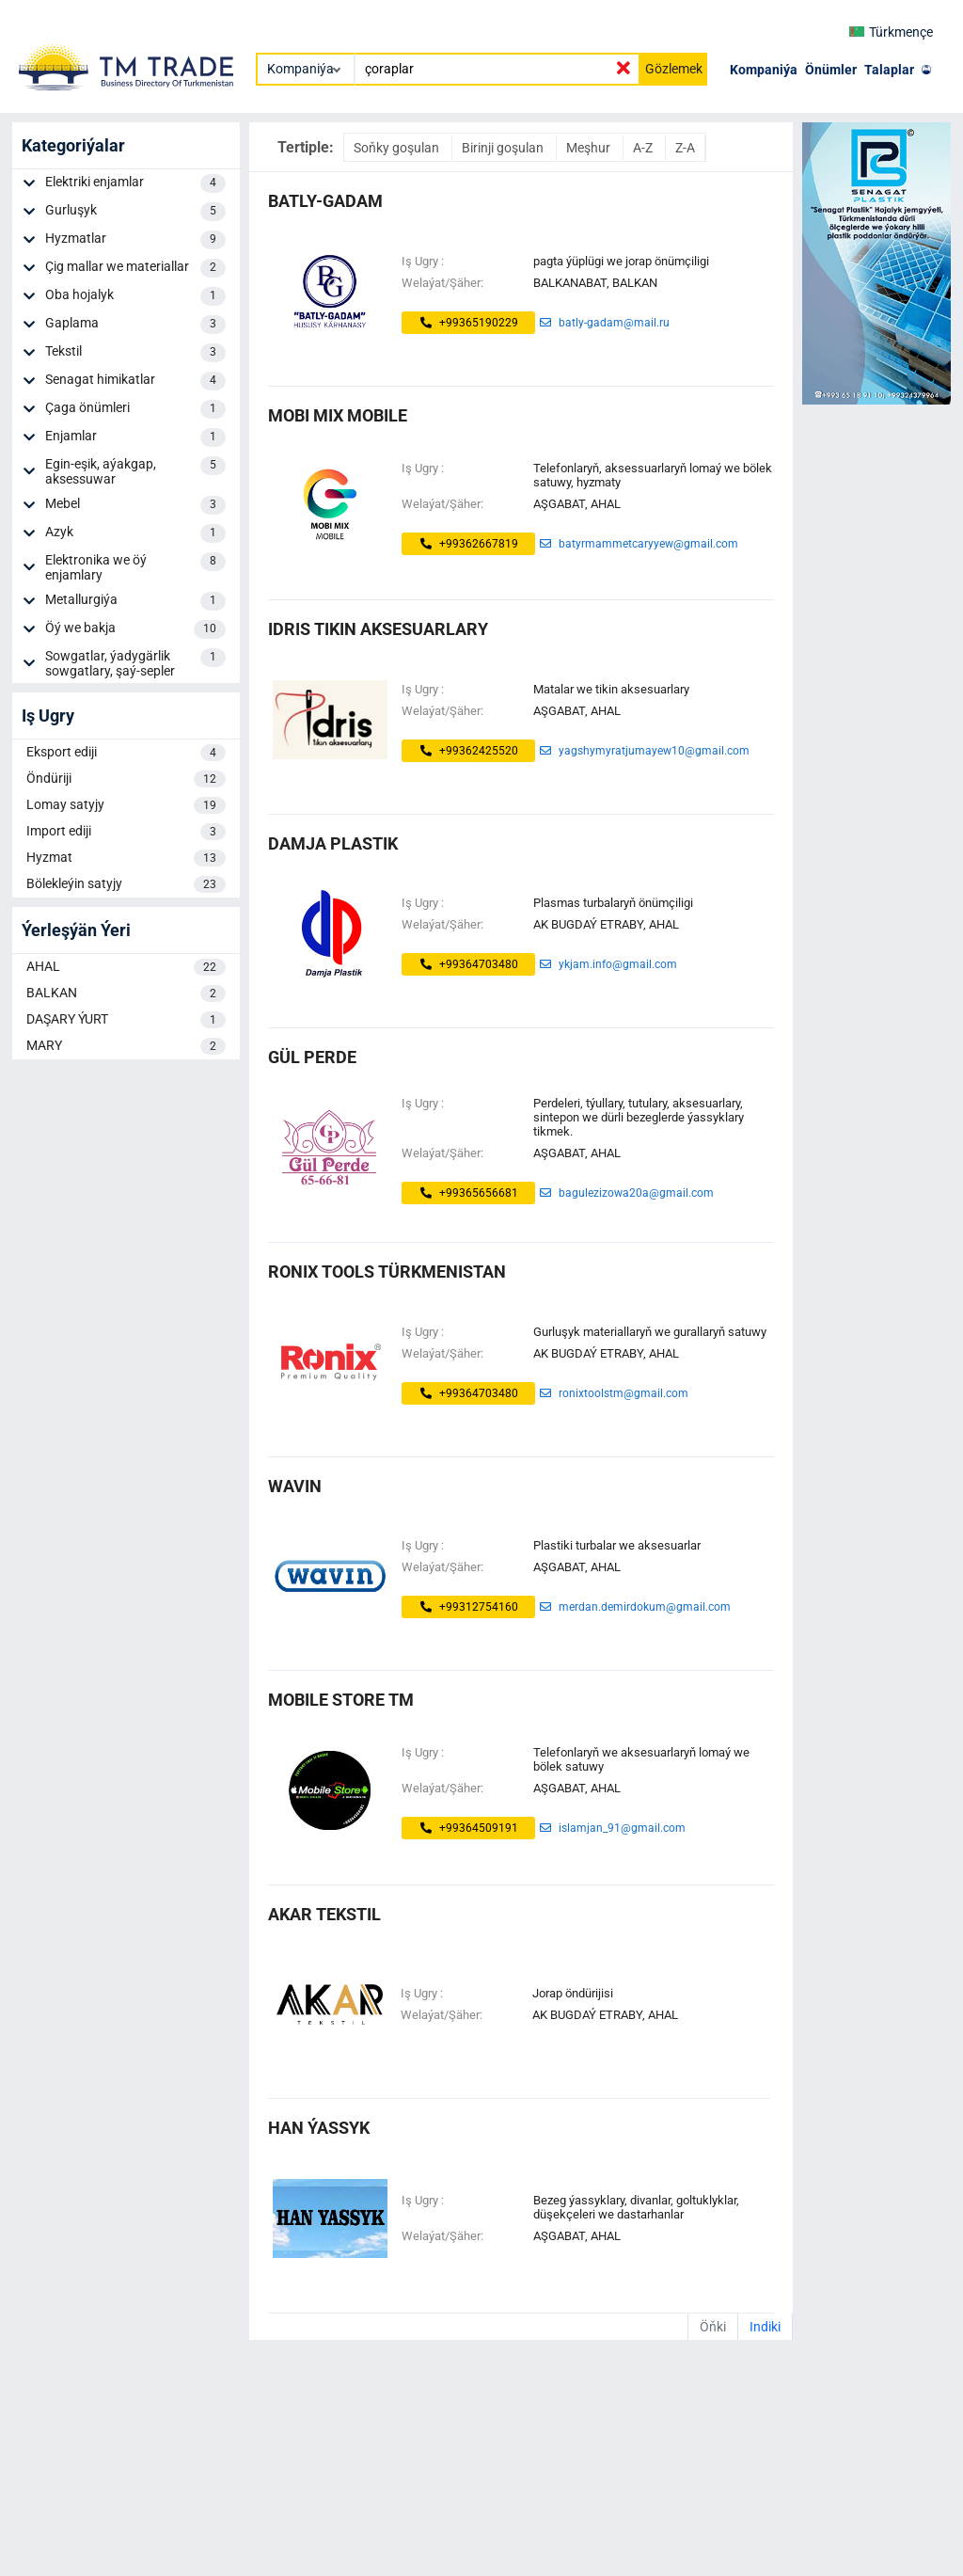 Image resolution: width=963 pixels, height=2576 pixels. What do you see at coordinates (312, 1057) in the screenshot?
I see `Gül Perde` at bounding box center [312, 1057].